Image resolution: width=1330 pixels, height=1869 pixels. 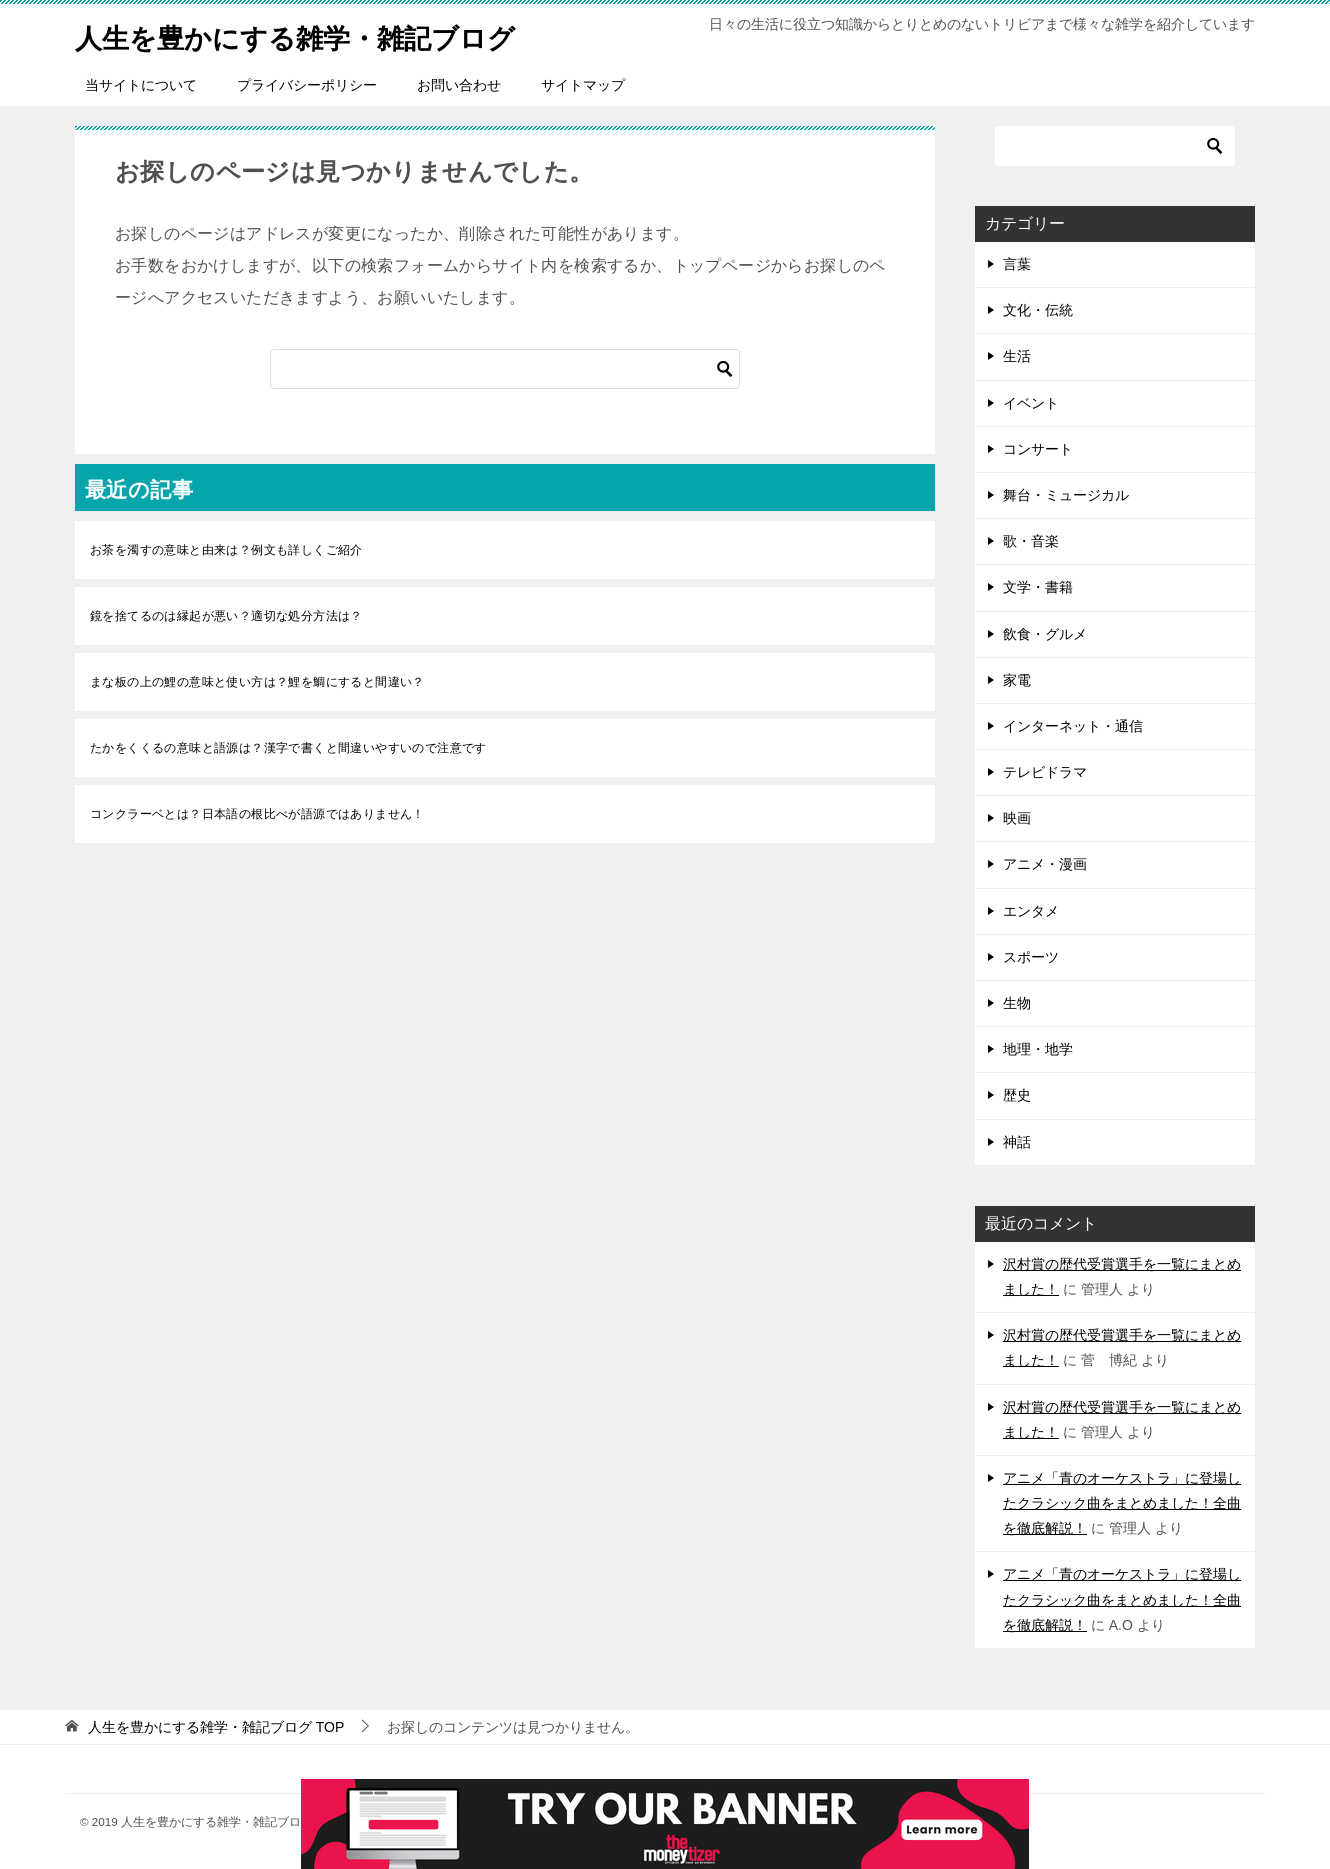 I want to click on コンクラーベとは？日本語の根比べが語源ではありません！, so click(x=257, y=814).